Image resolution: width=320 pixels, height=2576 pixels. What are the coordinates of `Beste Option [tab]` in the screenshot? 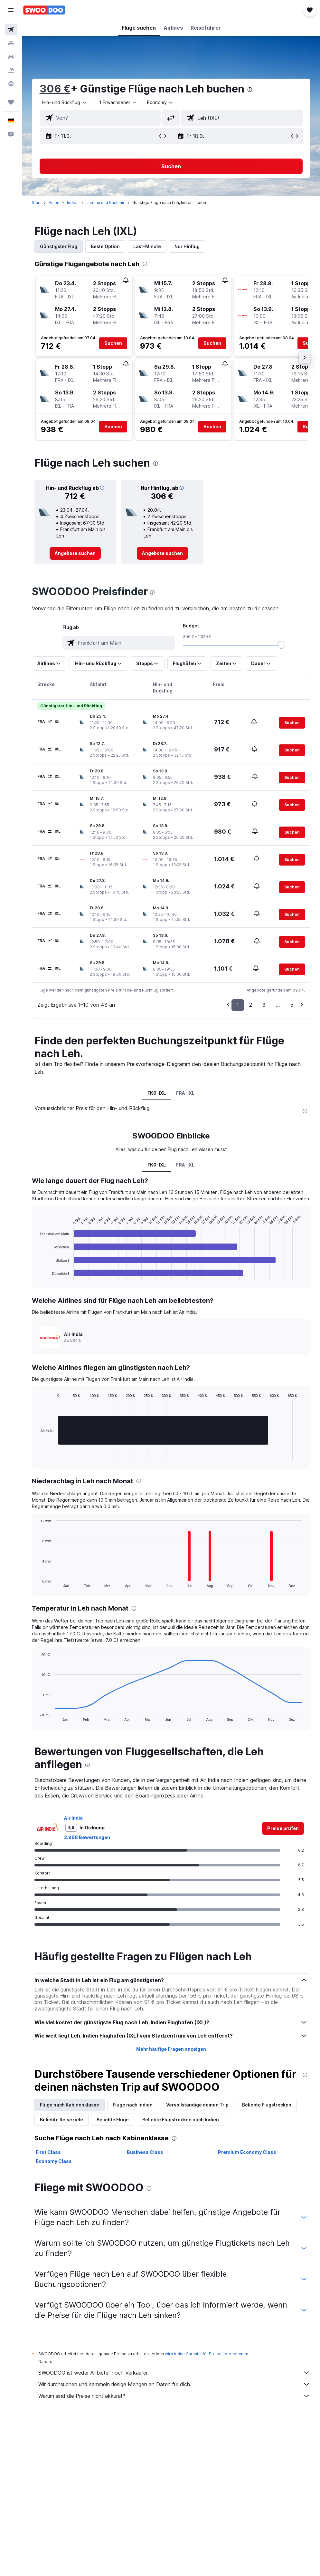 It's located at (105, 246).